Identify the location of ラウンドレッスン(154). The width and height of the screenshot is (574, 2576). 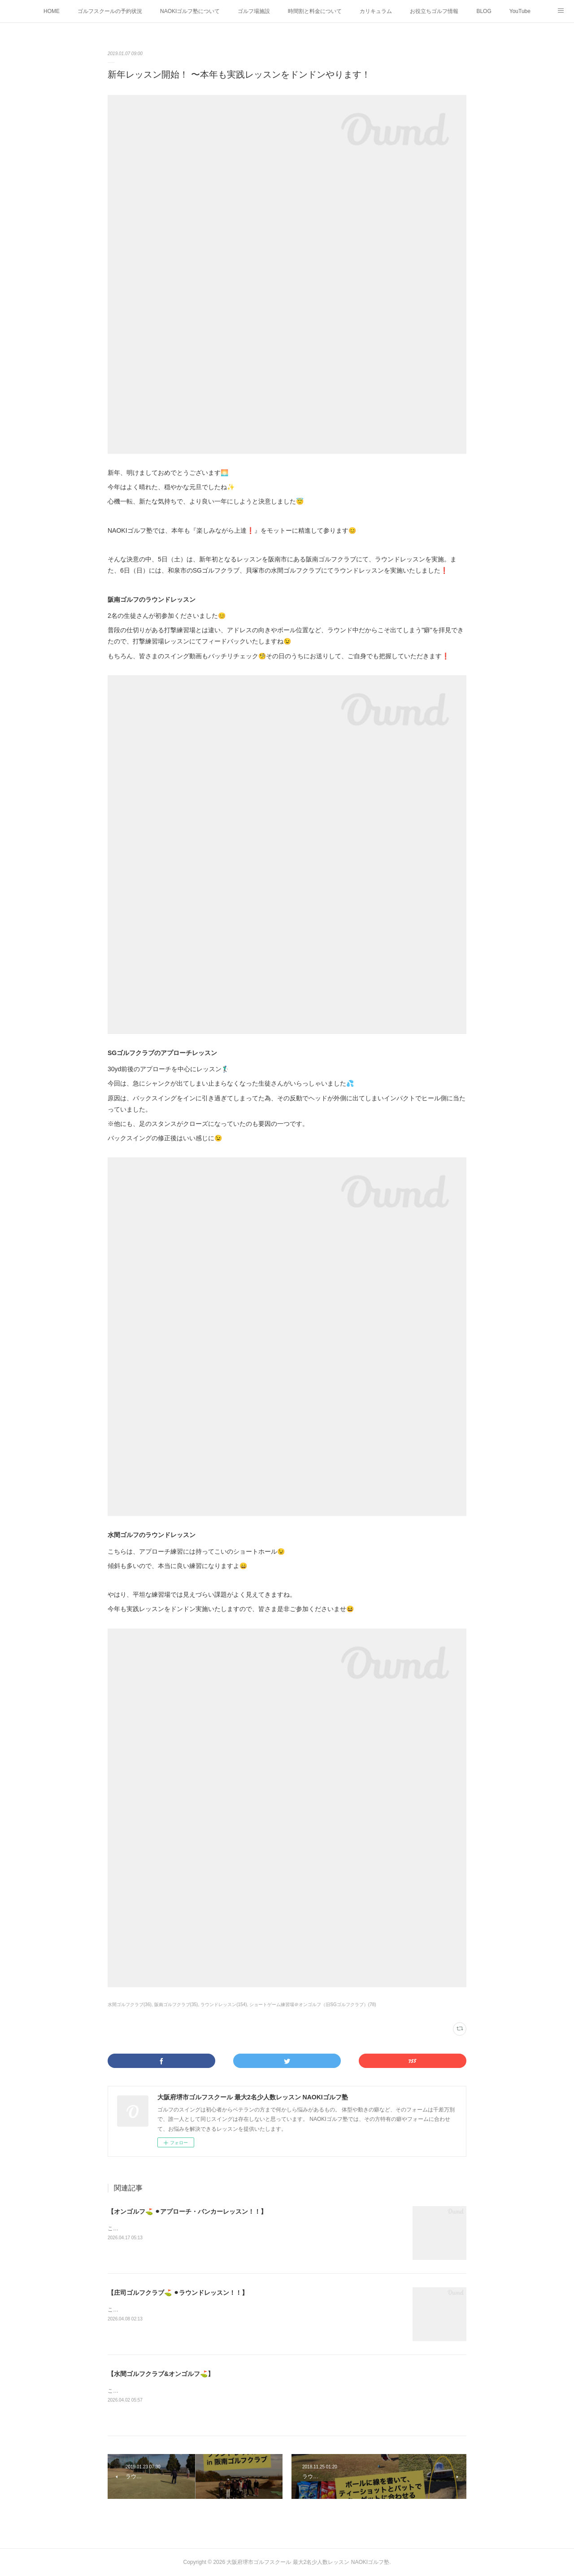
(223, 2004).